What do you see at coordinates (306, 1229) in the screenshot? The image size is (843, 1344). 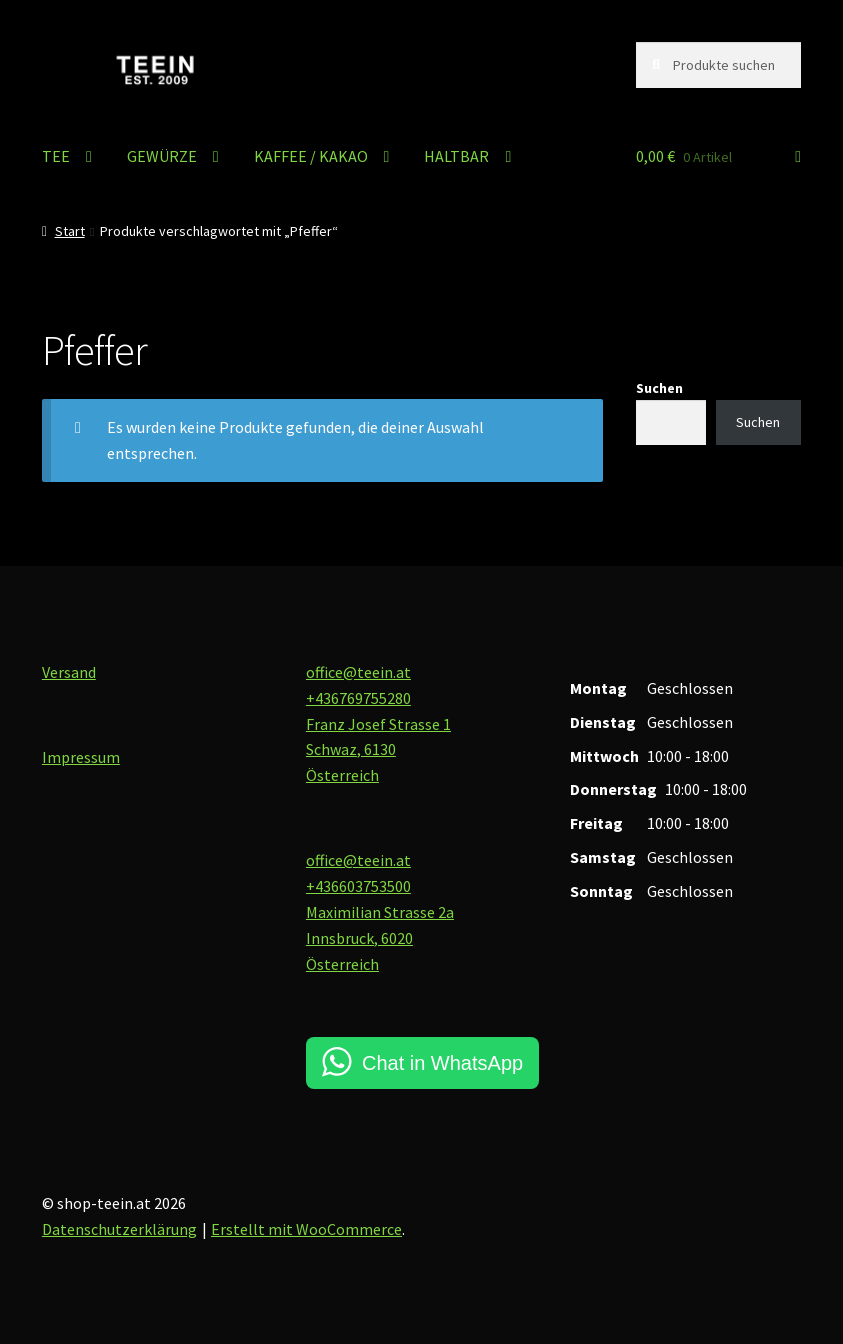 I see `Erstellt mit WooCommerce` at bounding box center [306, 1229].